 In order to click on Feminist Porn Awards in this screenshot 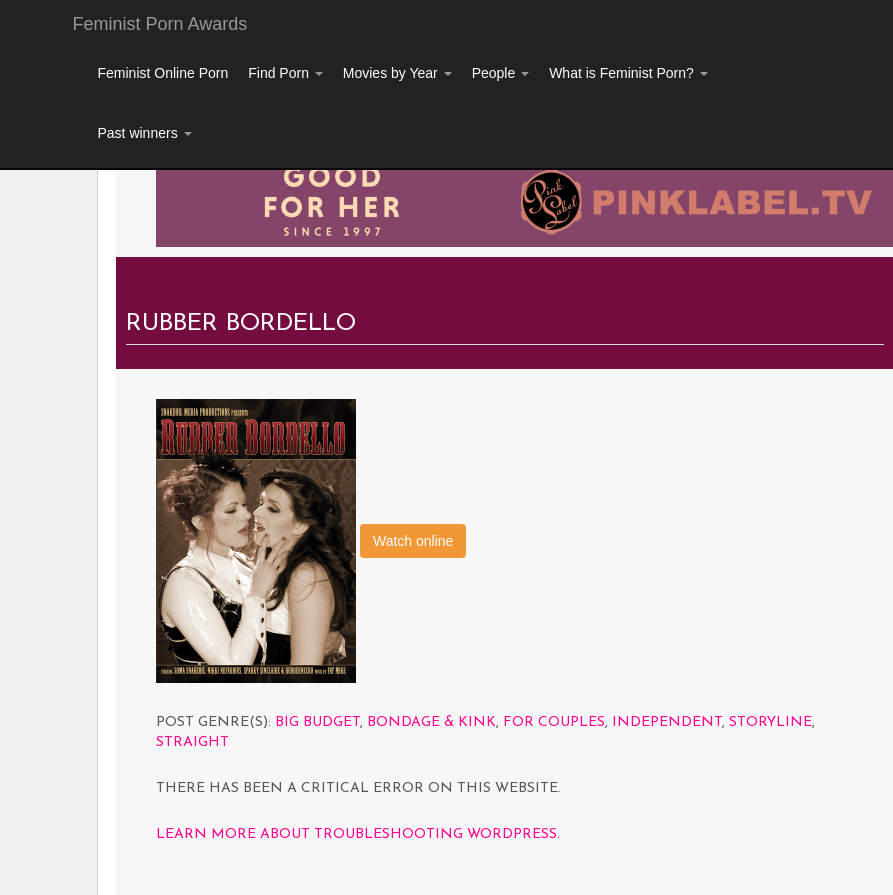, I will do `click(160, 24)`.